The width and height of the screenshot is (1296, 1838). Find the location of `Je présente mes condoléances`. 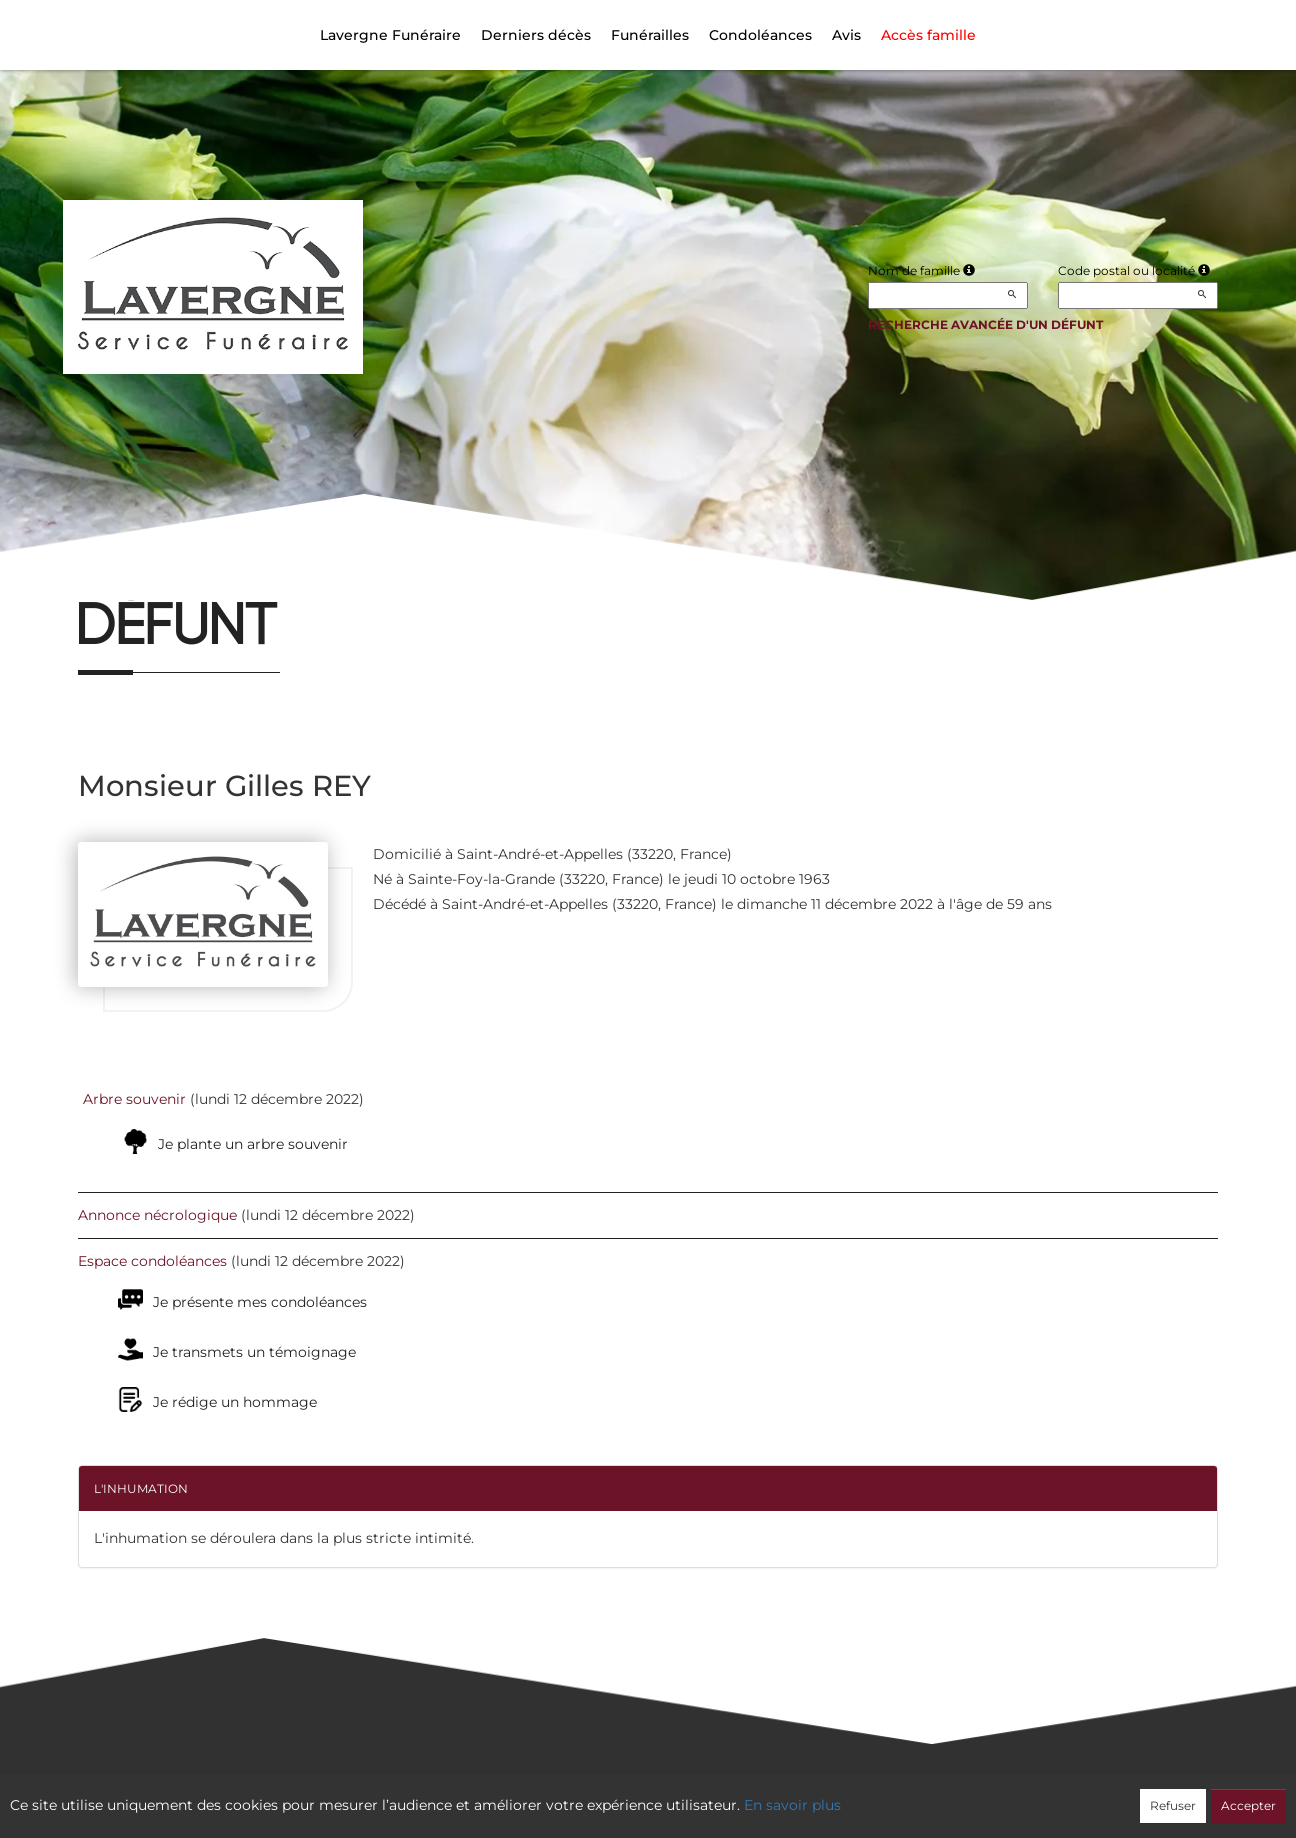

Je présente mes condoléances is located at coordinates (260, 1302).